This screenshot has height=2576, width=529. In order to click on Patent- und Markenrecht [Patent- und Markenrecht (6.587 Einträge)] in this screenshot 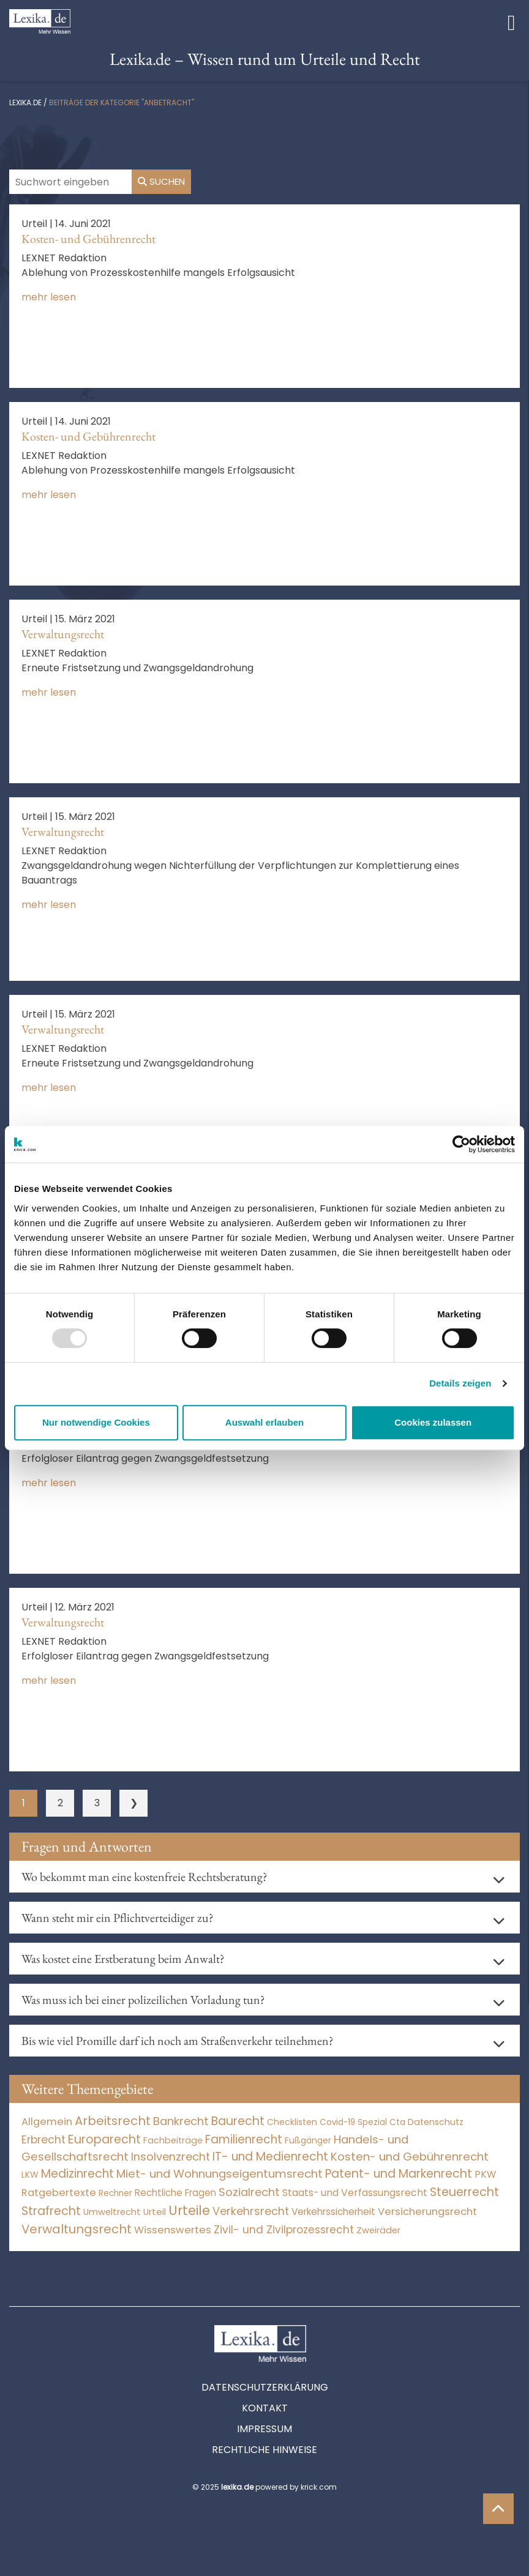, I will do `click(398, 2173)`.